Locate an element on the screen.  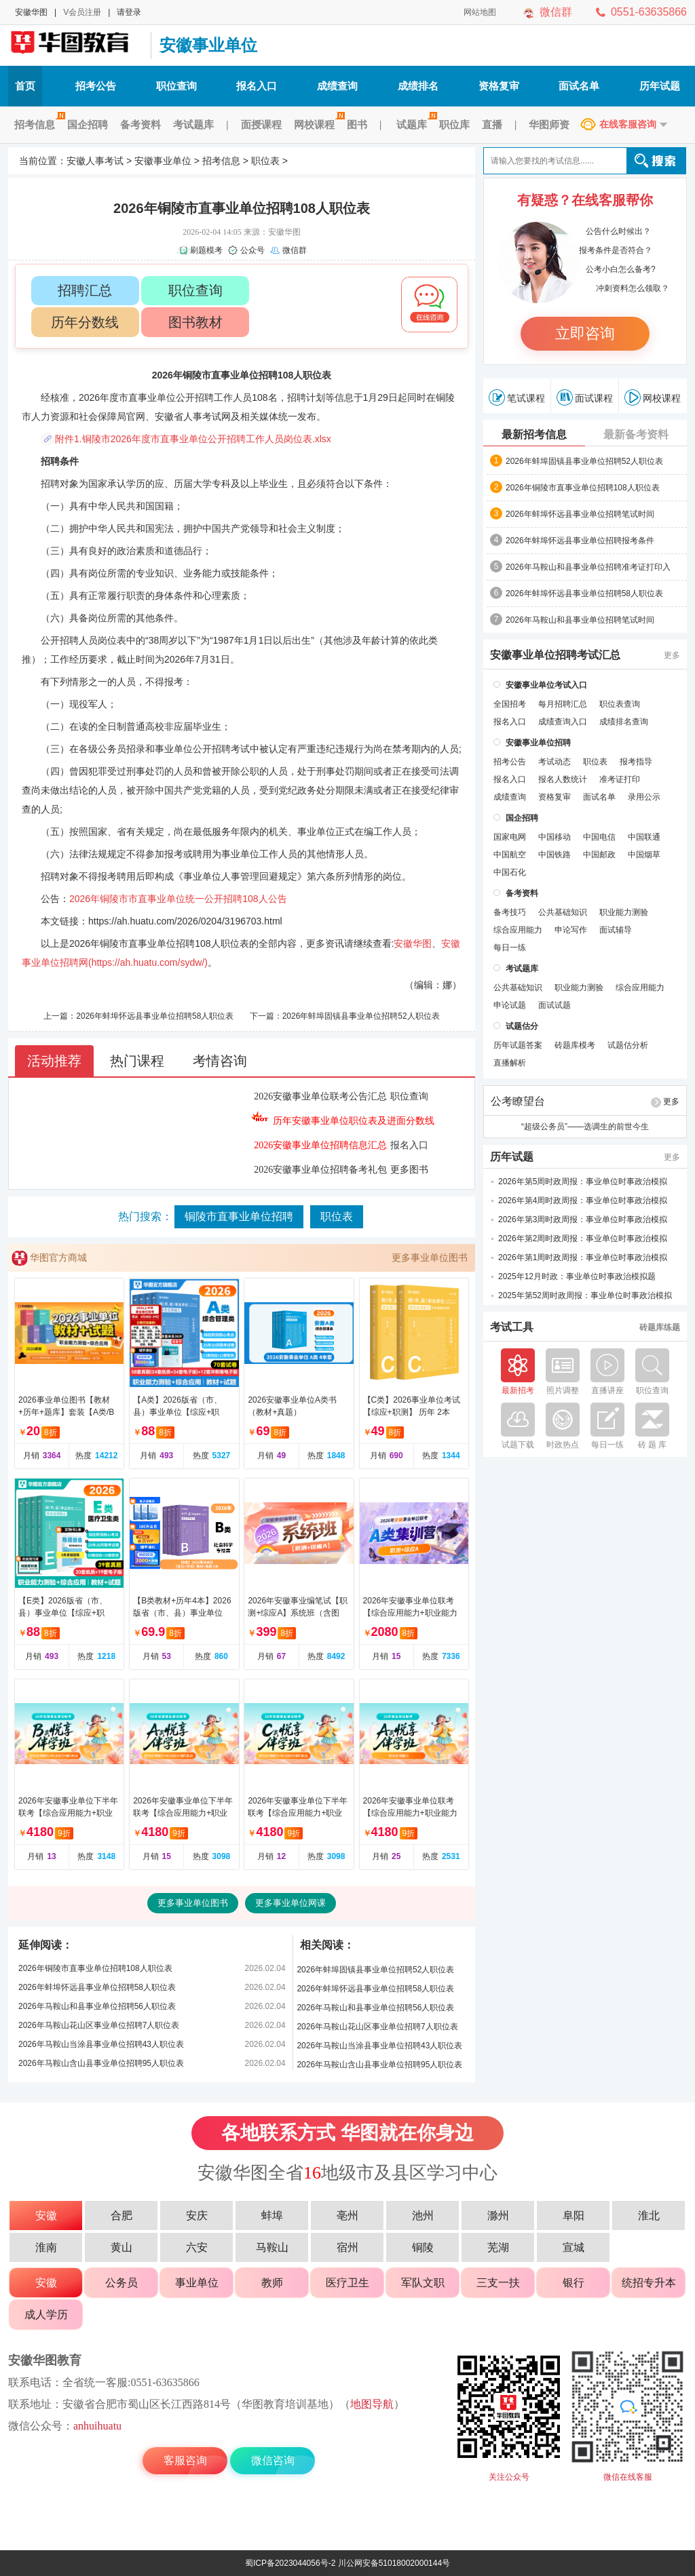
更多图书 is located at coordinates (409, 1170).